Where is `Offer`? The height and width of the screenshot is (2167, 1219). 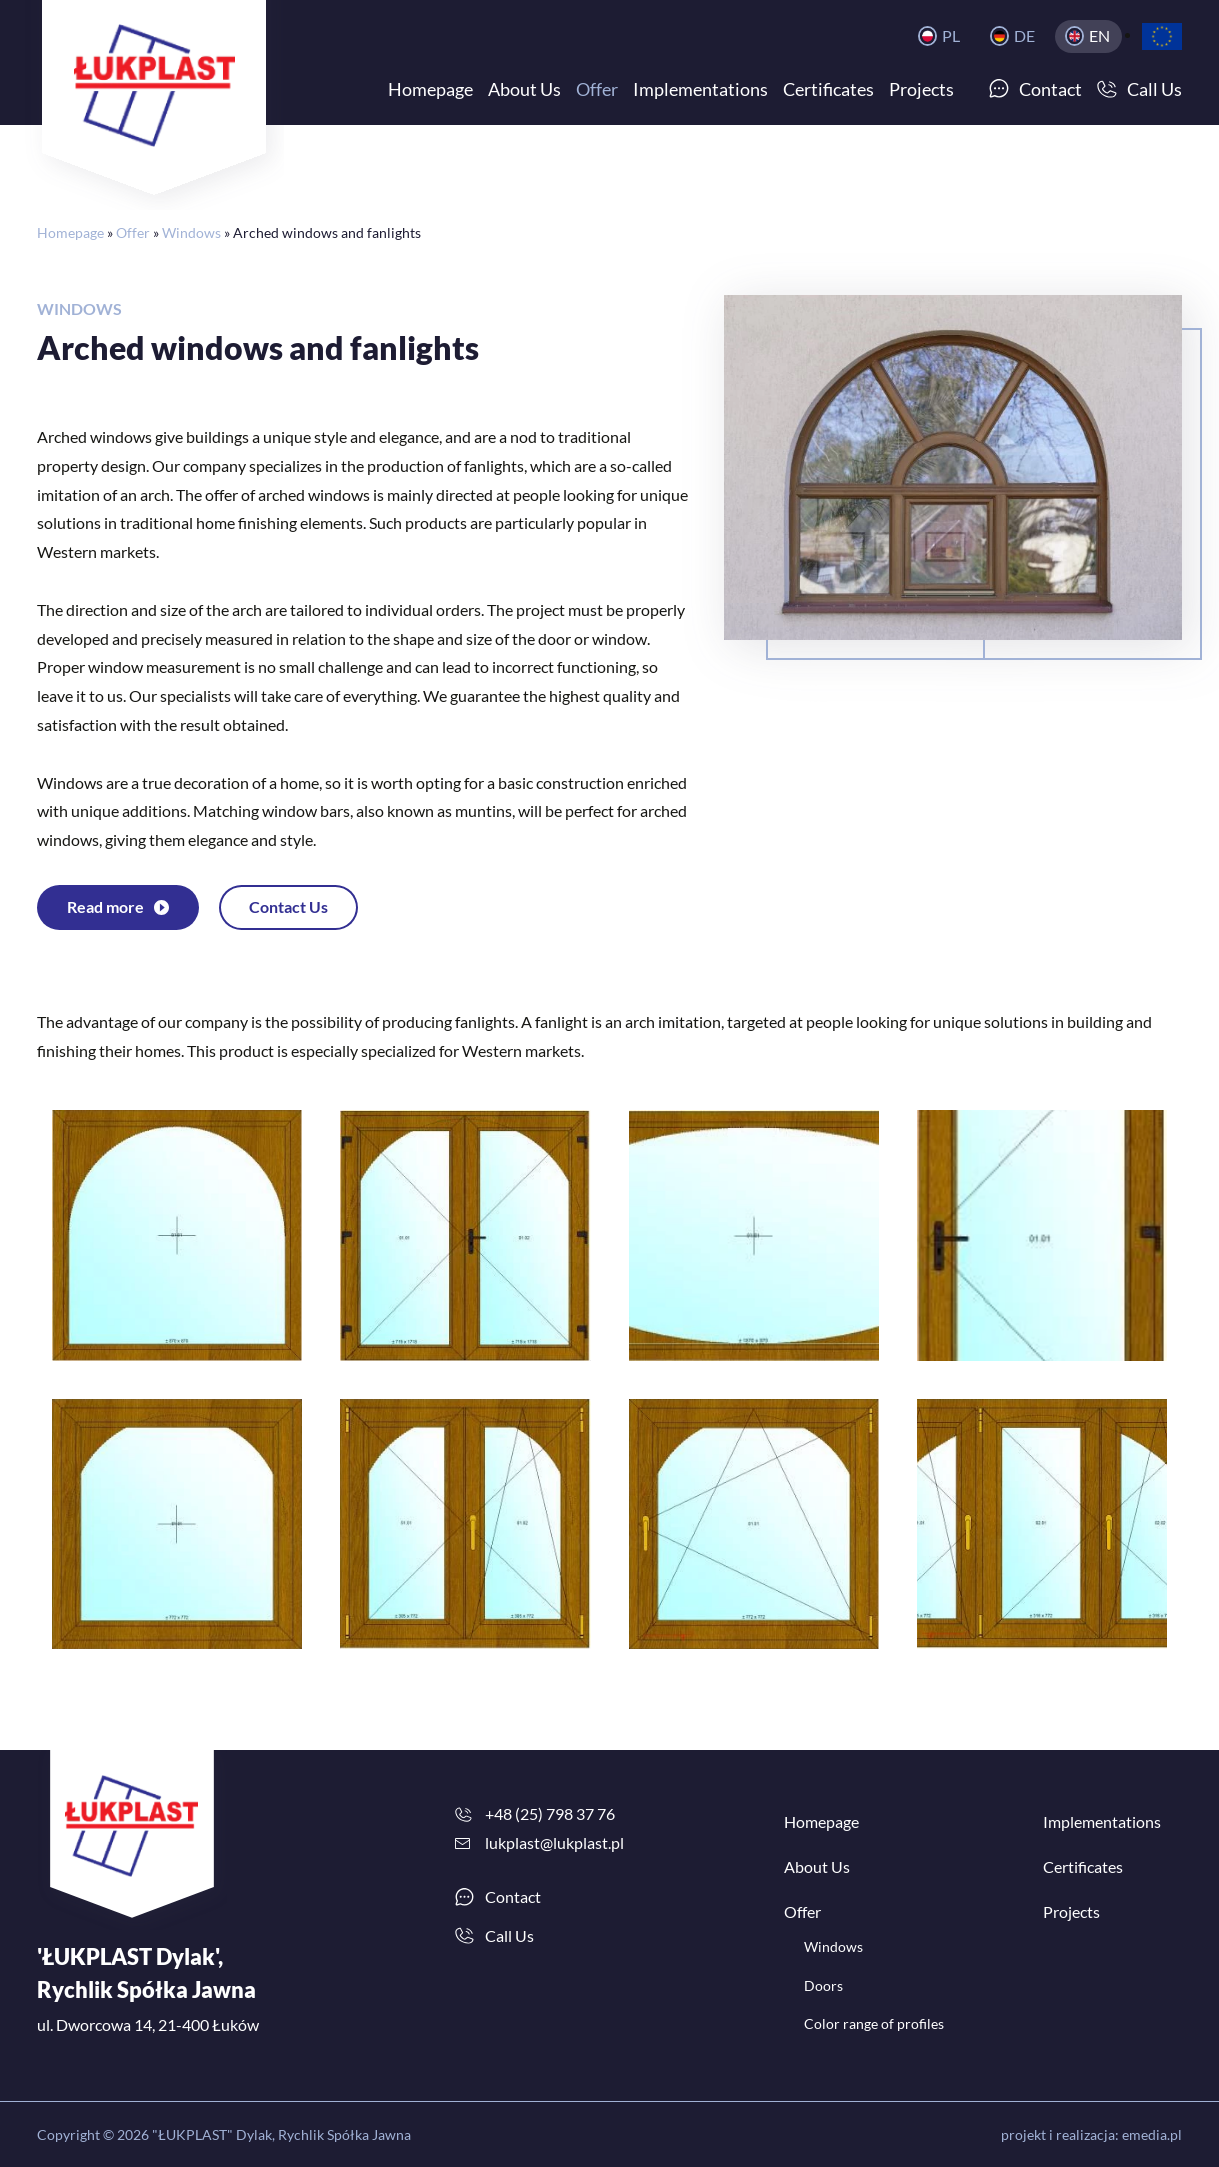
Offer is located at coordinates (133, 232).